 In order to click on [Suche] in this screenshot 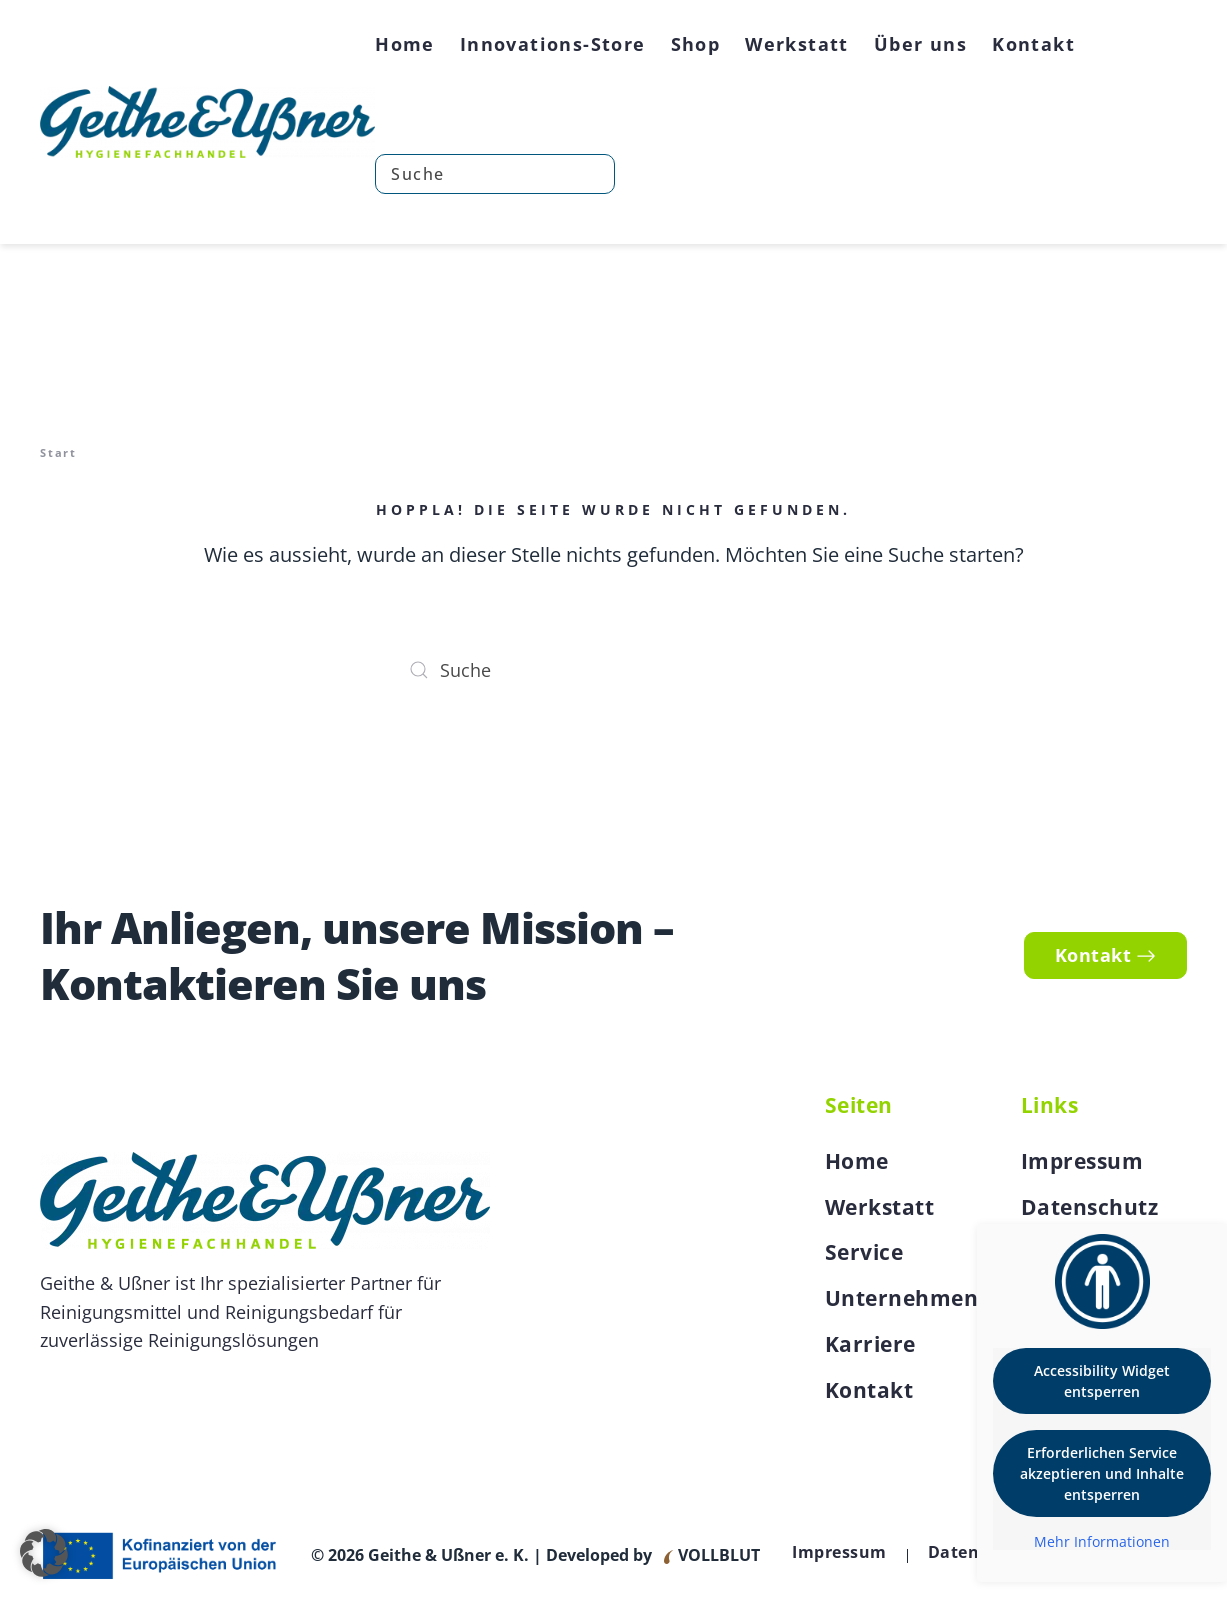, I will do `click(495, 174)`.